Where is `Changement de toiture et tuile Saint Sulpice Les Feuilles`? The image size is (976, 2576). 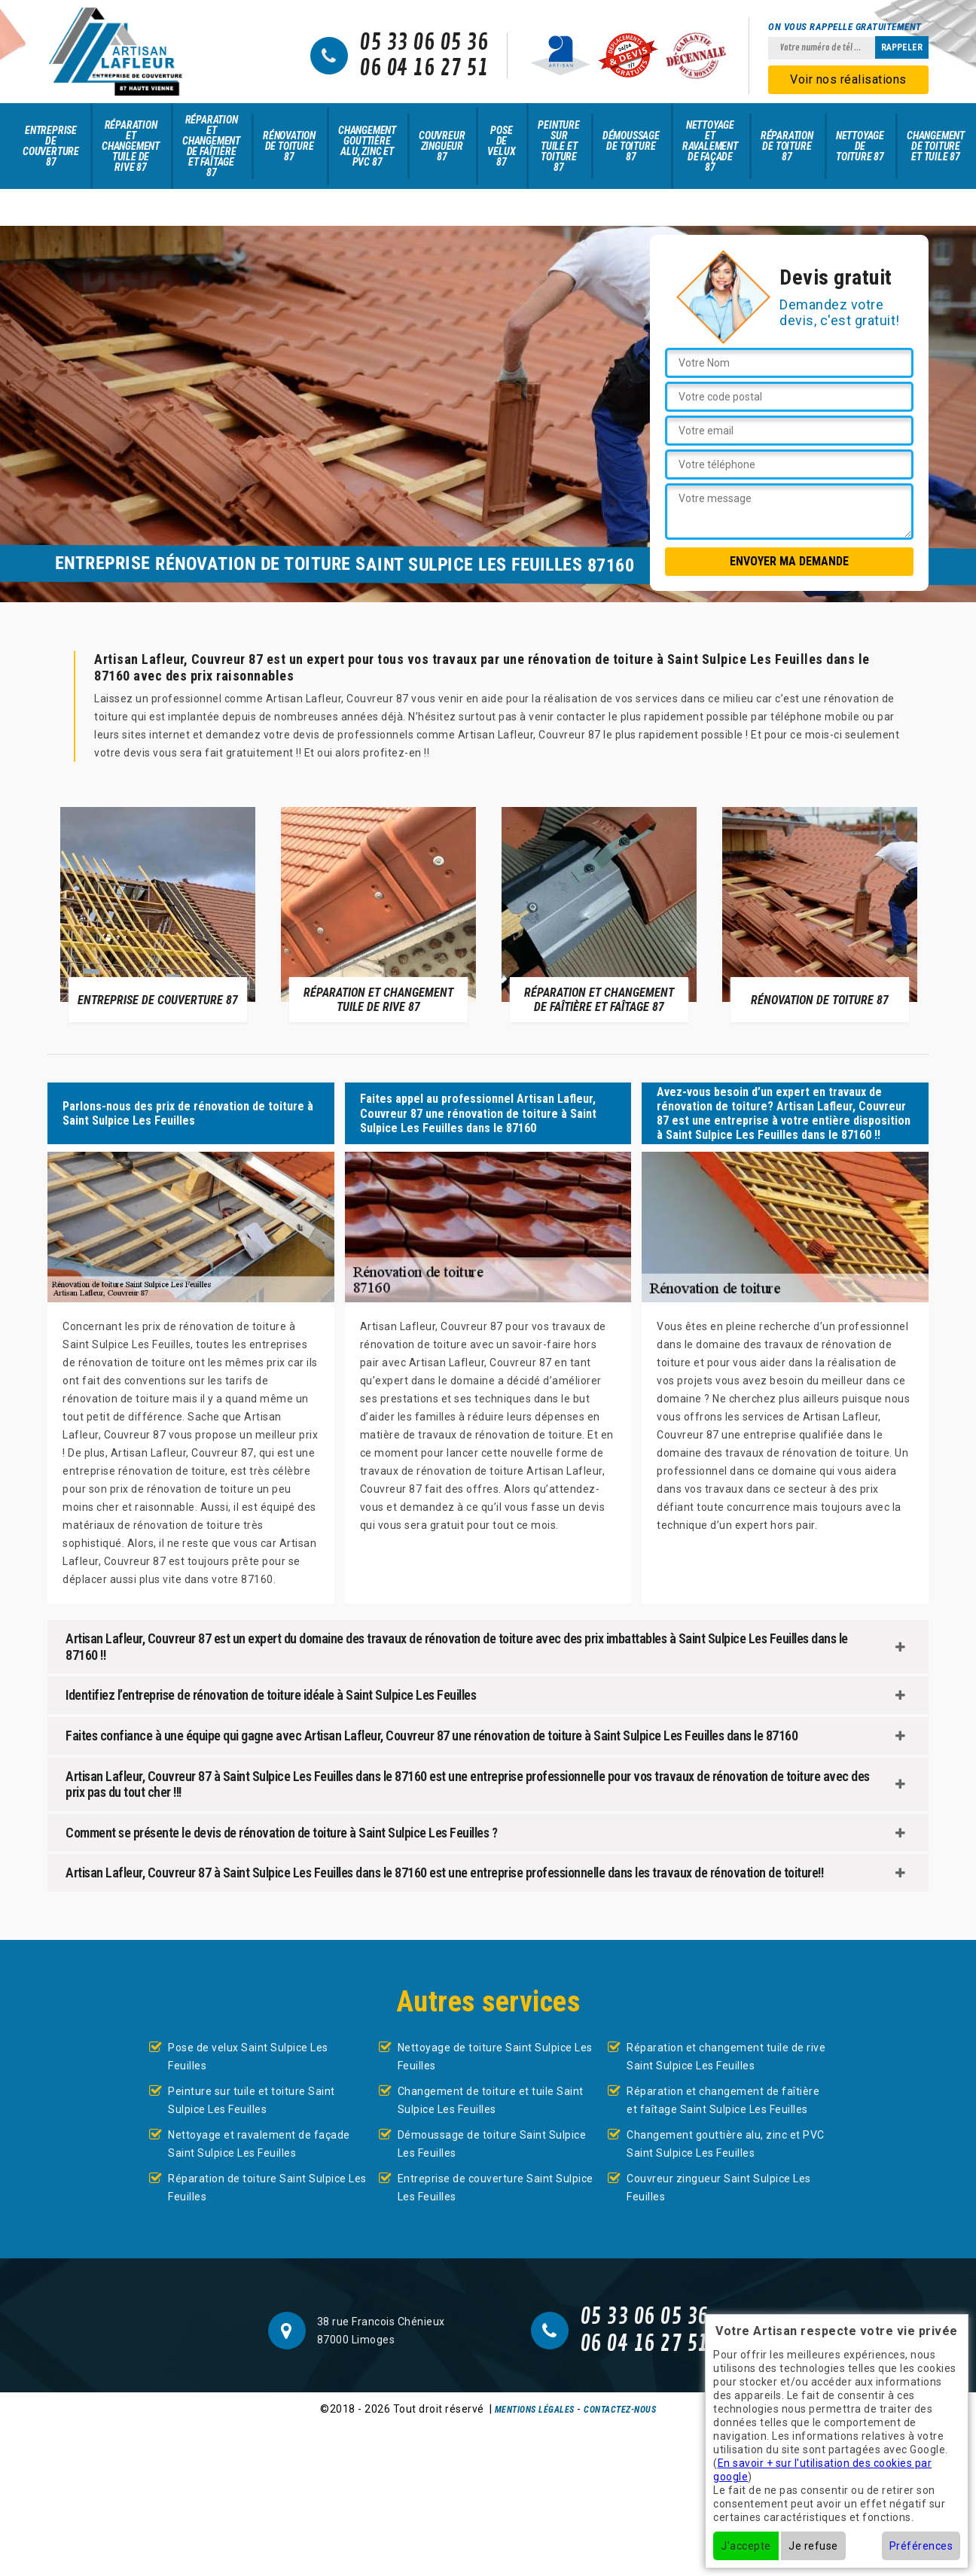
Changement de toiture et tuile Saint Sulpice Les Feuilles is located at coordinates (491, 2100).